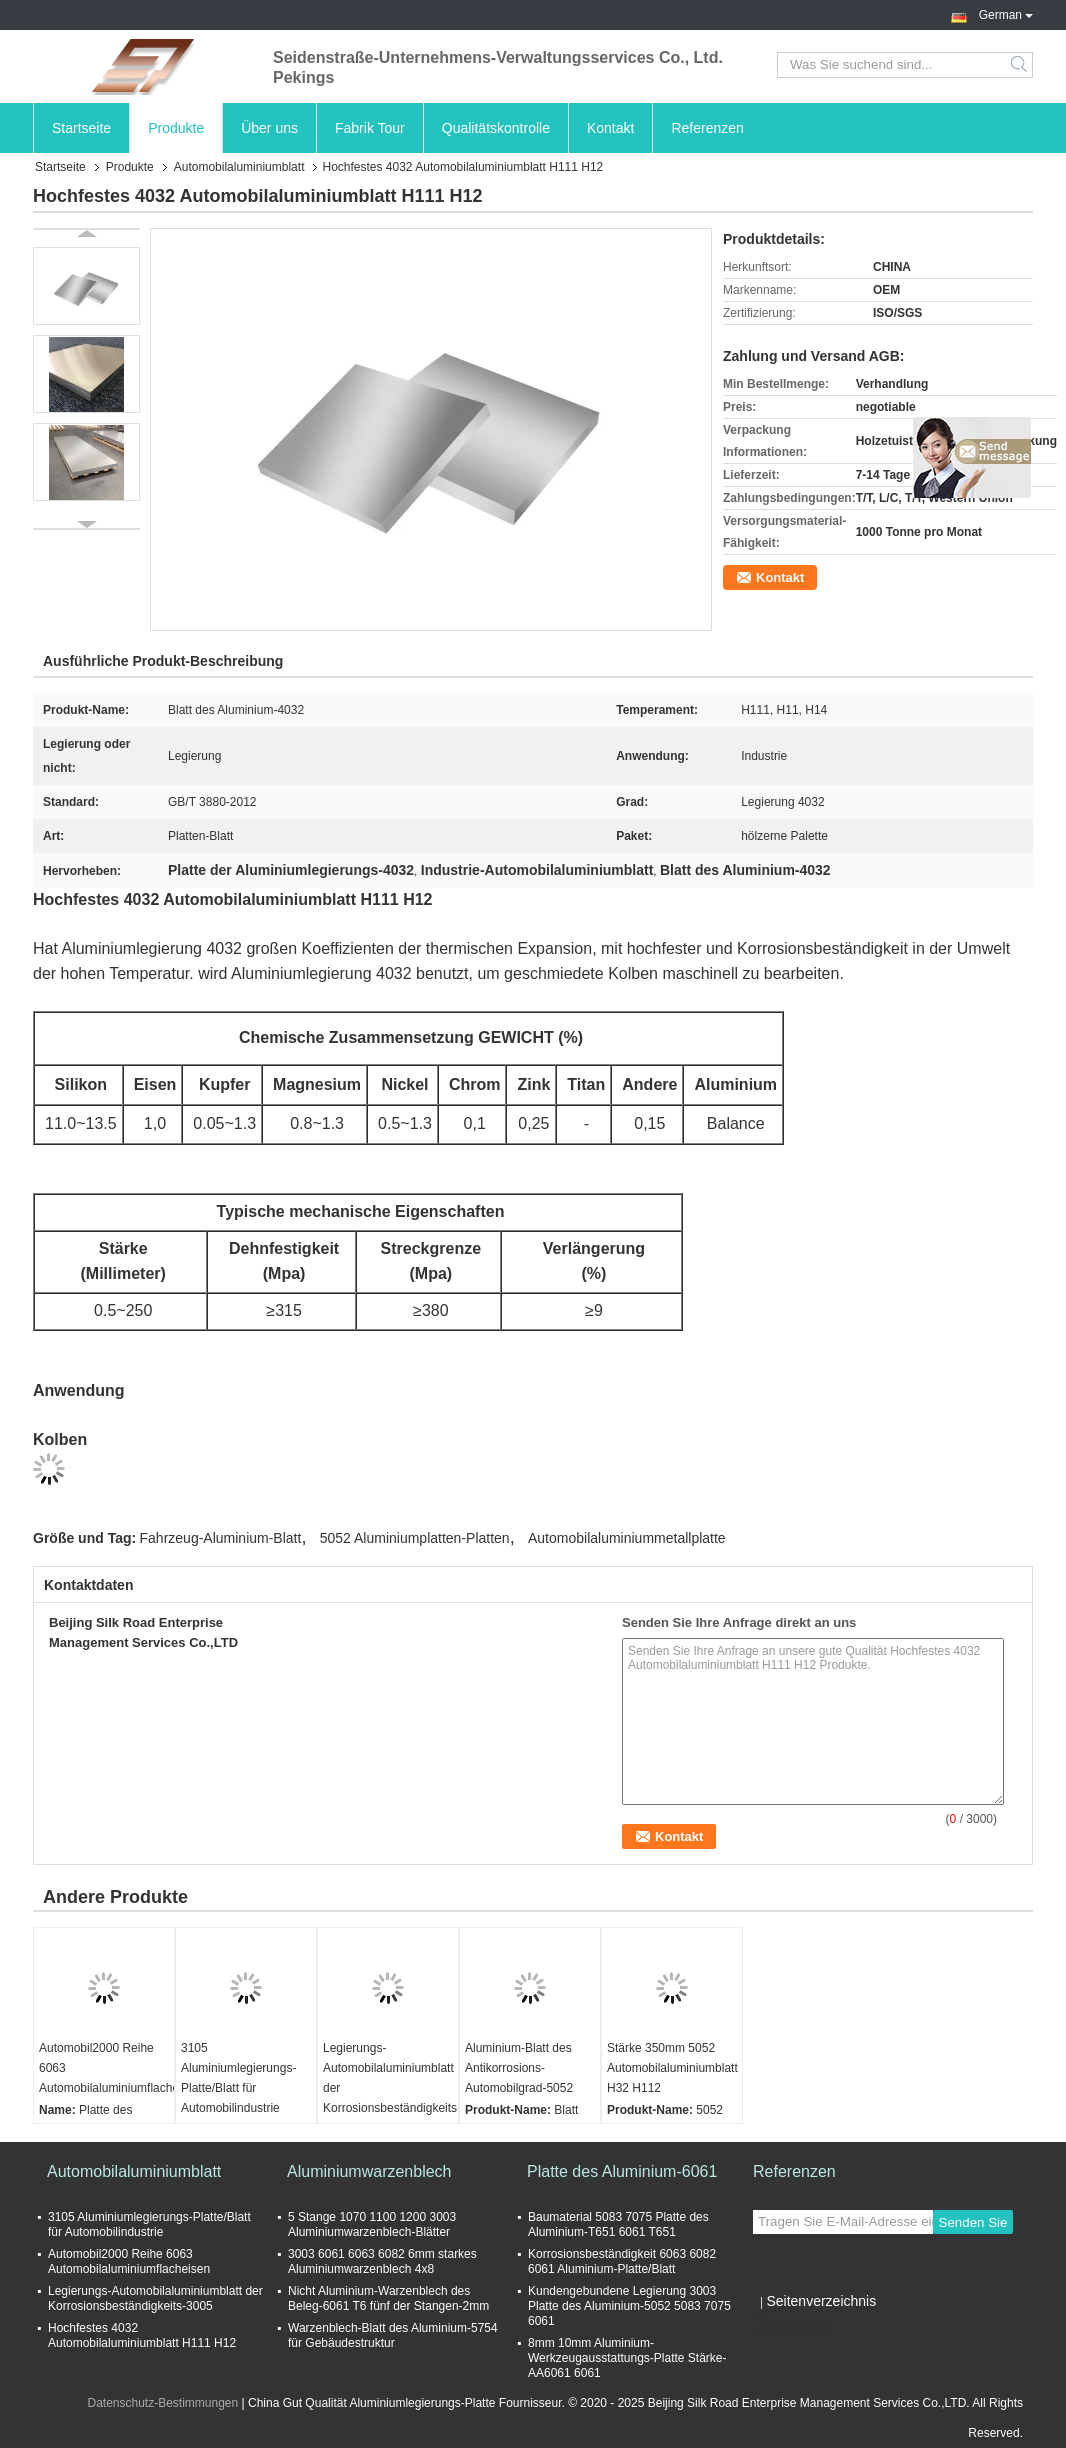  Describe the element at coordinates (627, 1538) in the screenshot. I see `Automobilaluminiummetallplatte` at that location.